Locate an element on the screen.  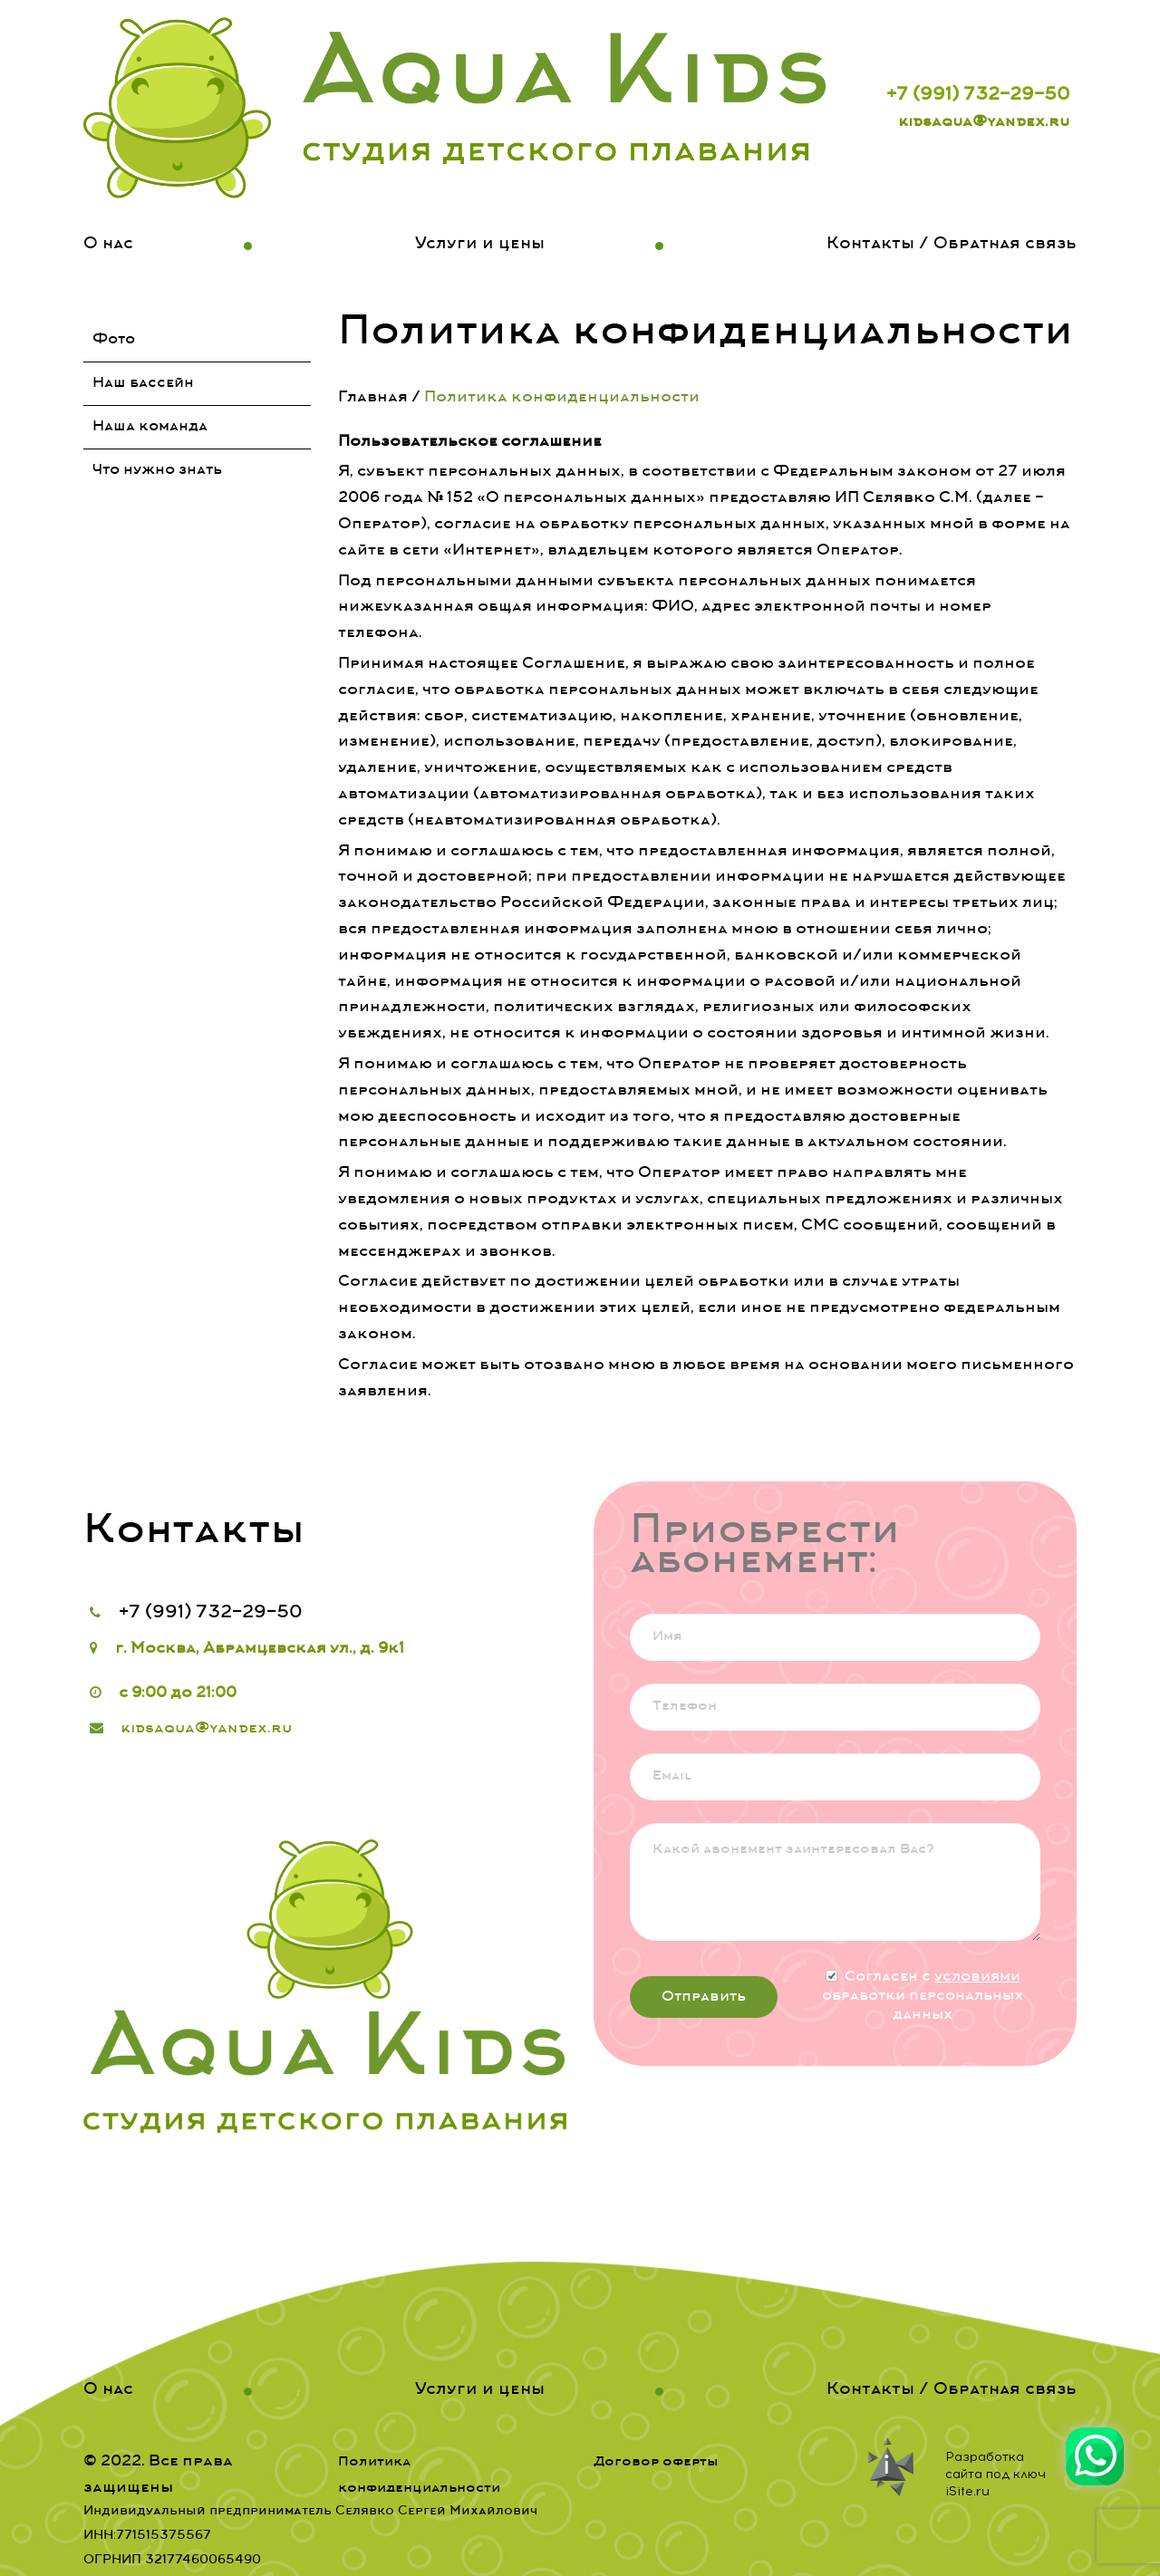
Наша команда is located at coordinates (150, 427).